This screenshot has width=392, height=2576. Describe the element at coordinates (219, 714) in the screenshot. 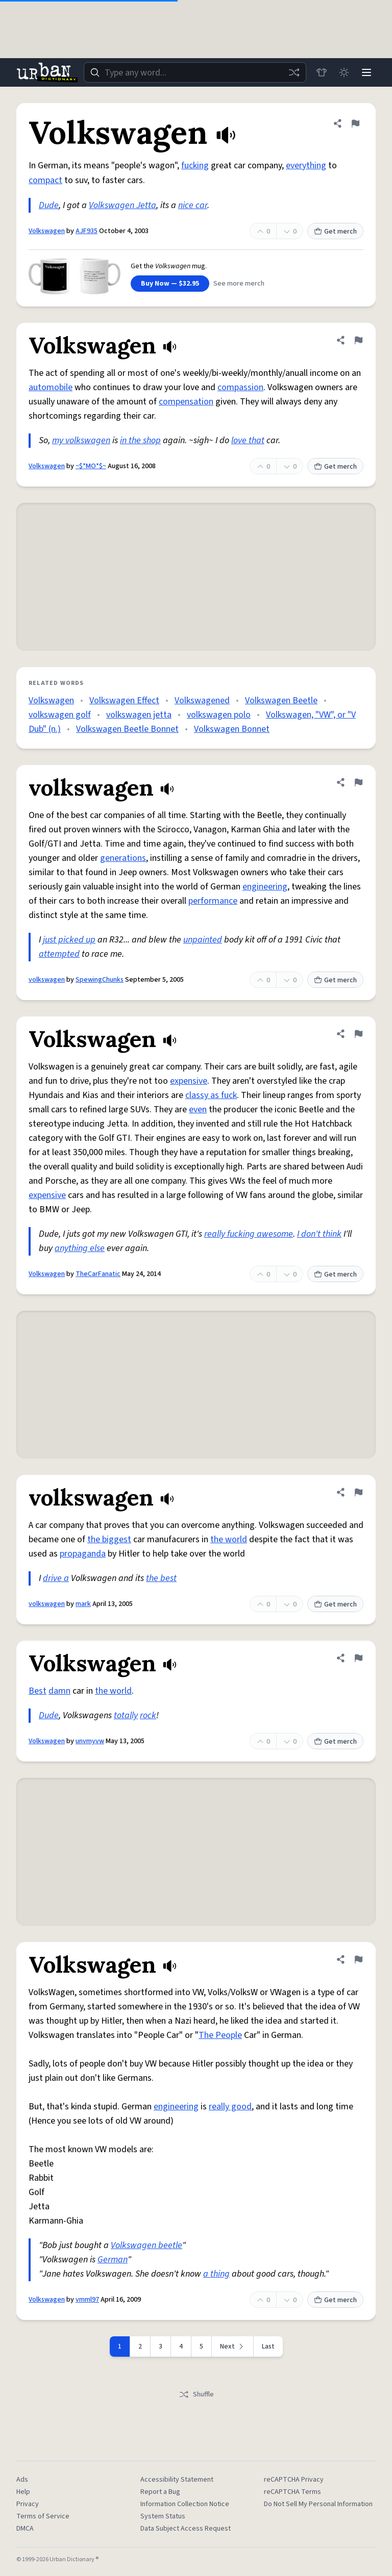

I see `volkswagen polo` at that location.